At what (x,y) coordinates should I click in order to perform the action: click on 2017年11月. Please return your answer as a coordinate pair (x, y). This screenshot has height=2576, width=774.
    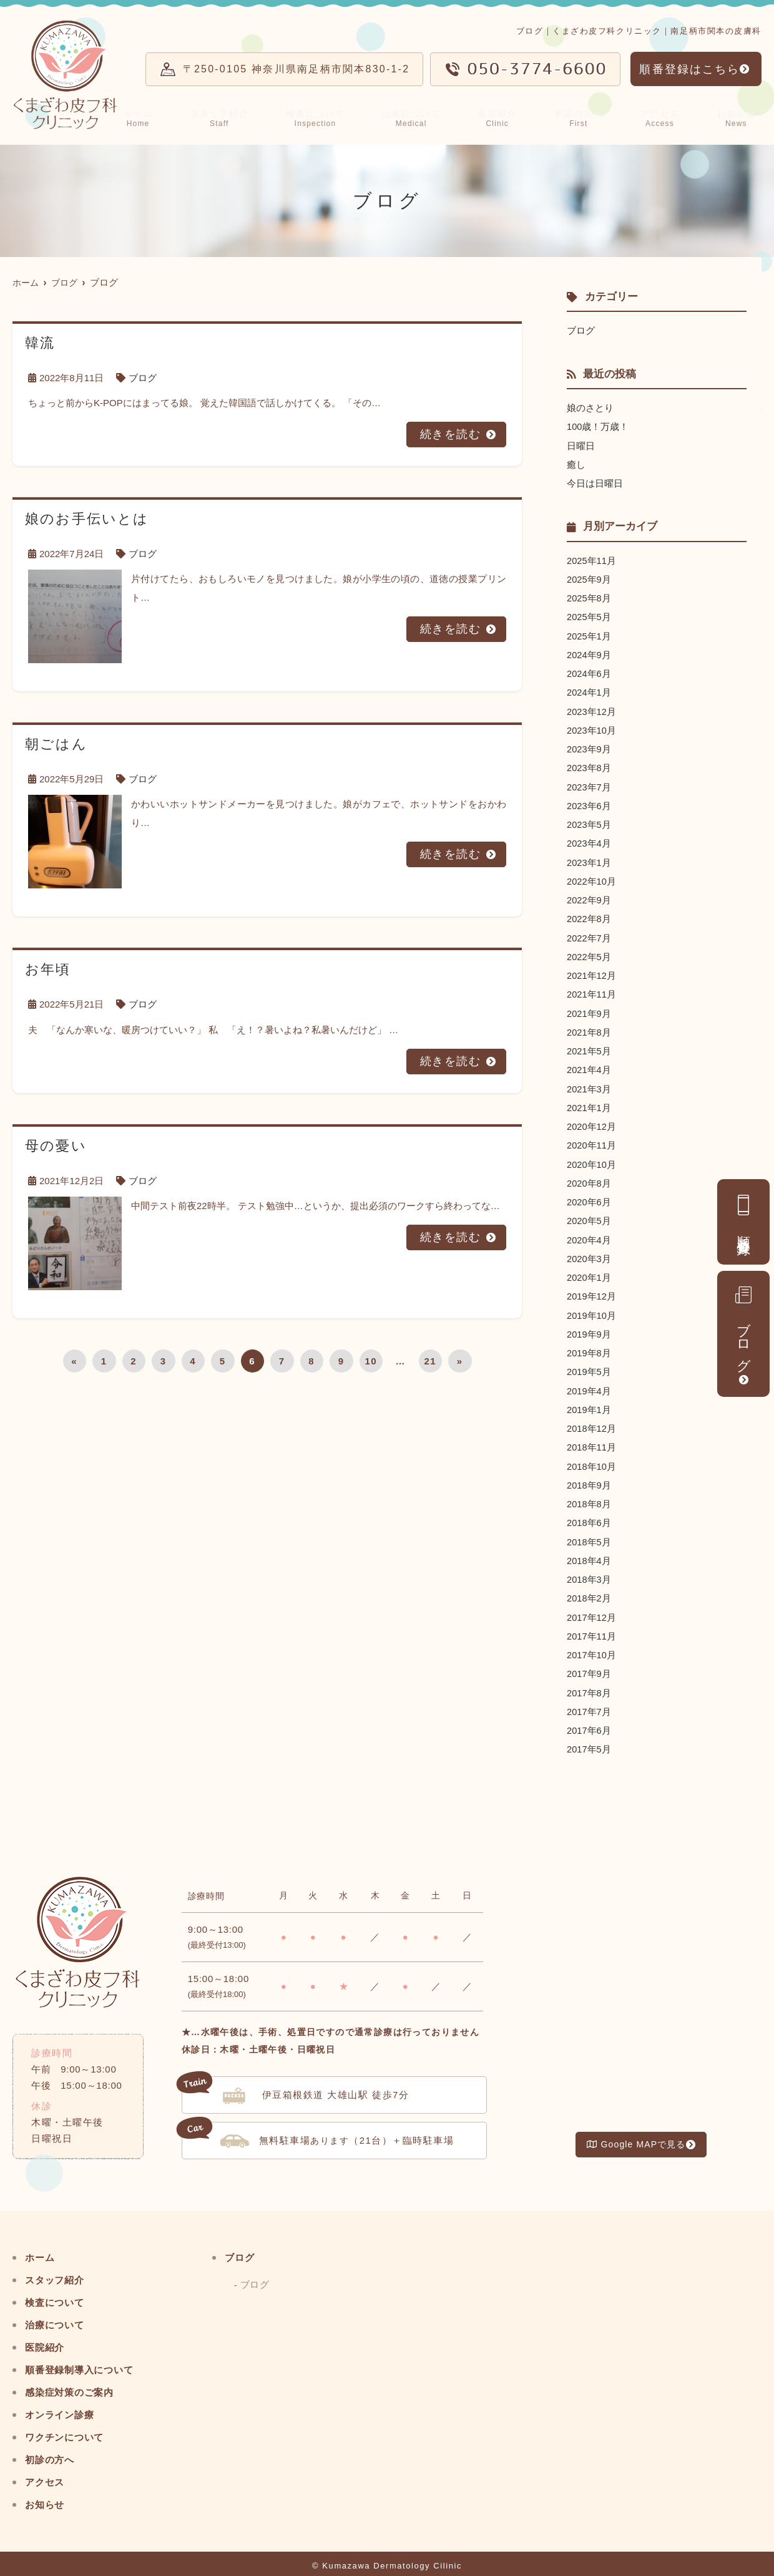
    Looking at the image, I should click on (592, 1626).